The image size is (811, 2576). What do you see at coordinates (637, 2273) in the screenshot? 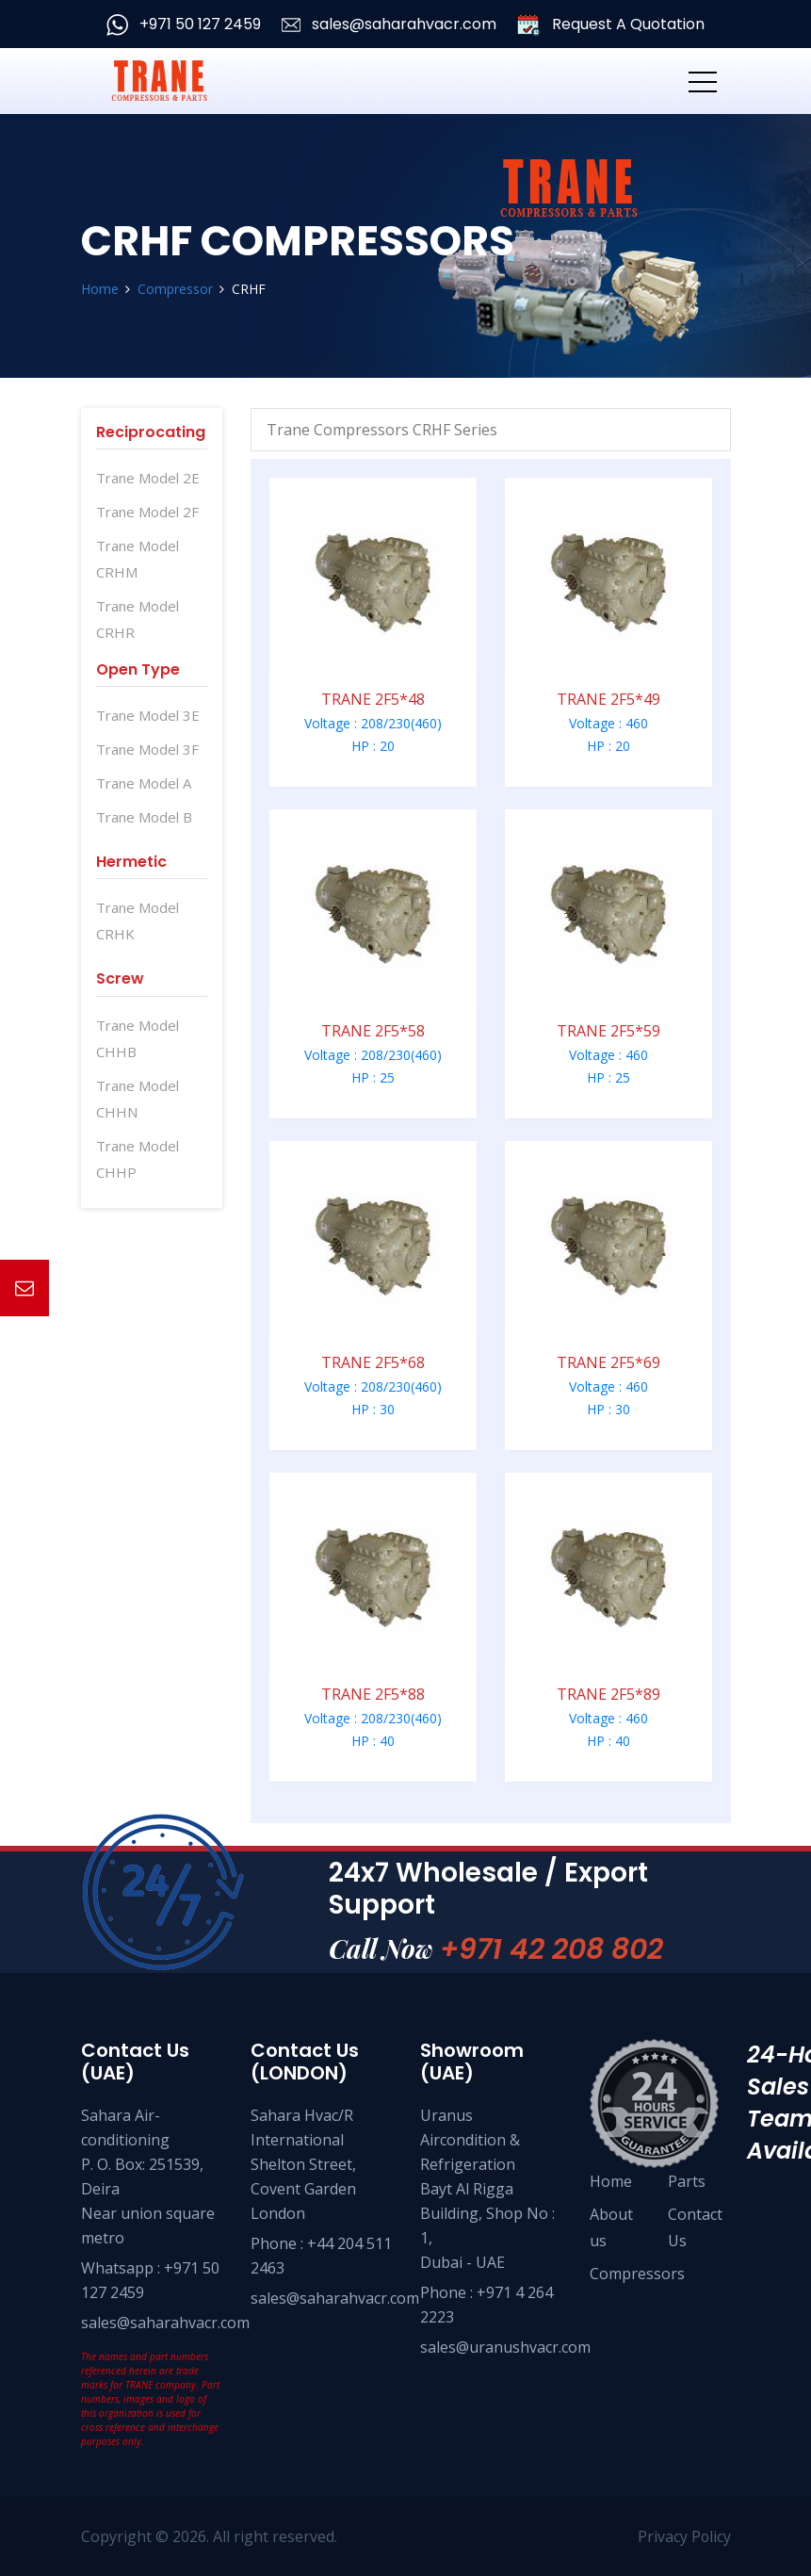
I see `Compressors` at bounding box center [637, 2273].